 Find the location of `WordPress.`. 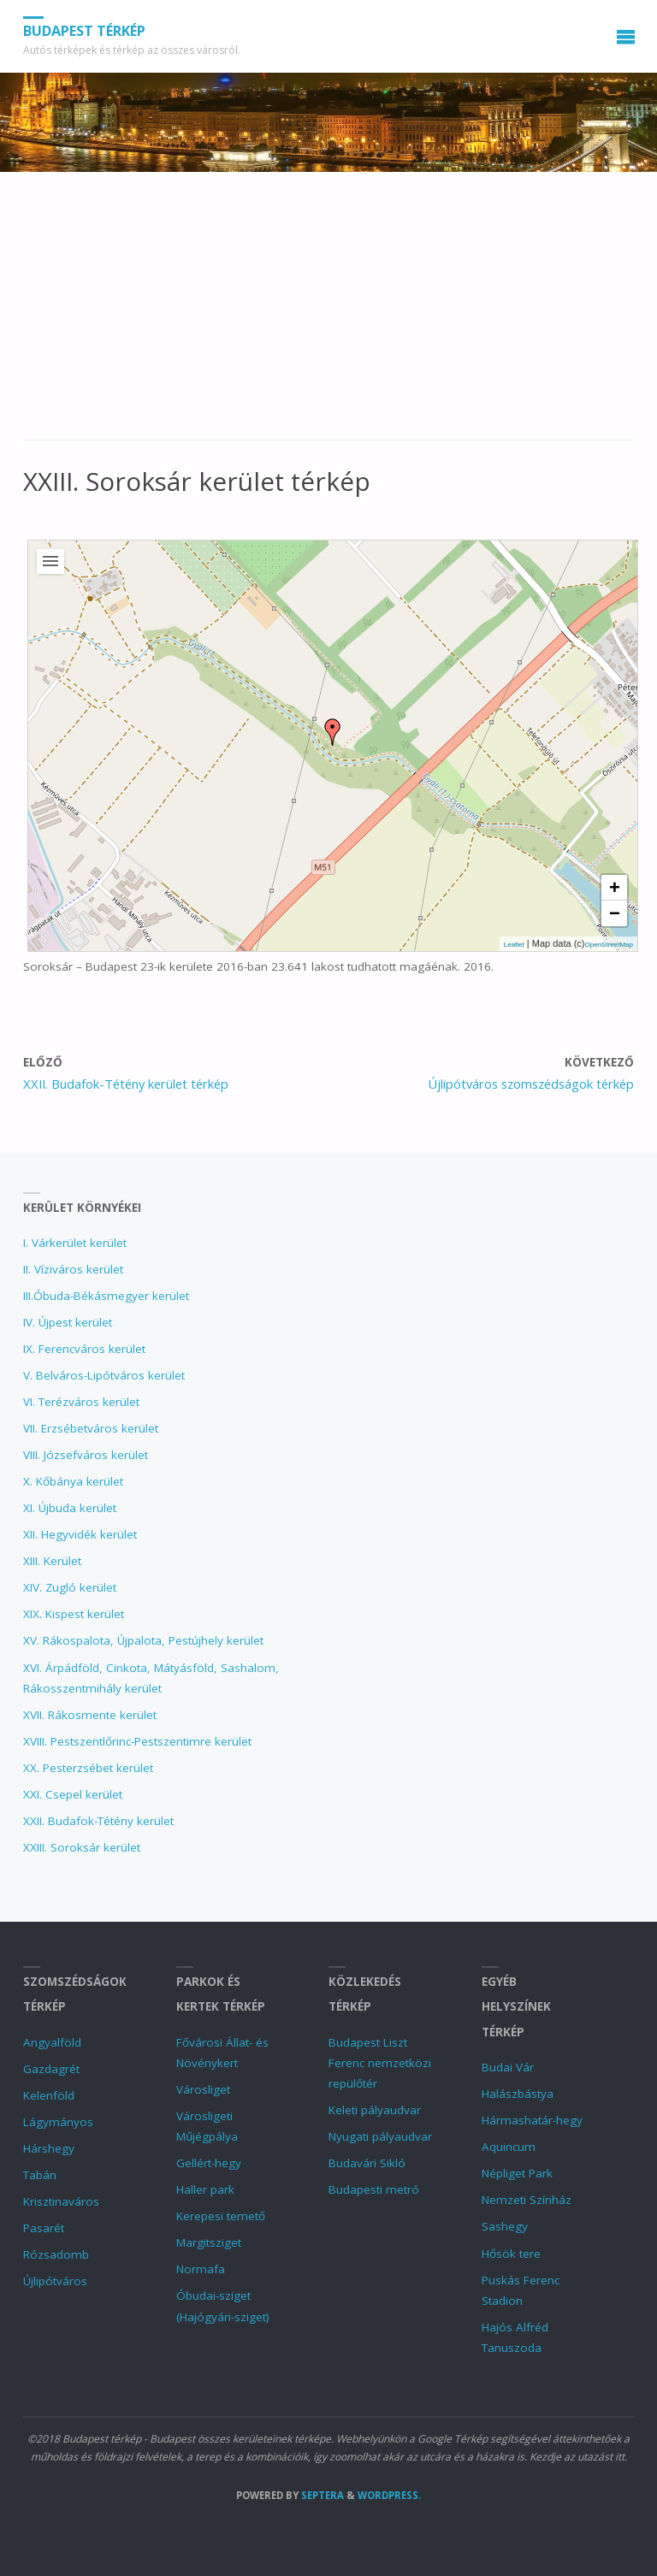

WordPress. is located at coordinates (389, 2495).